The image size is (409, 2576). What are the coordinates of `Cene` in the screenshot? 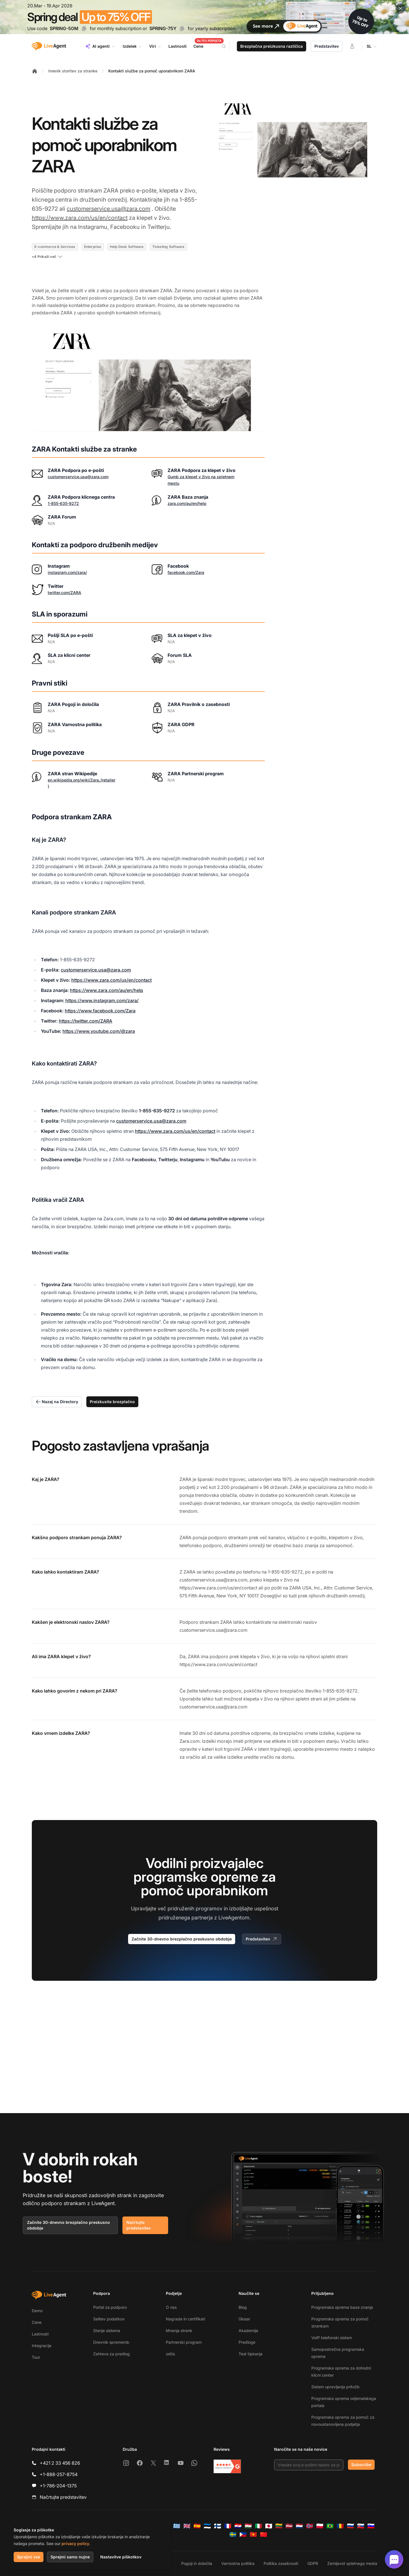 It's located at (36, 2322).